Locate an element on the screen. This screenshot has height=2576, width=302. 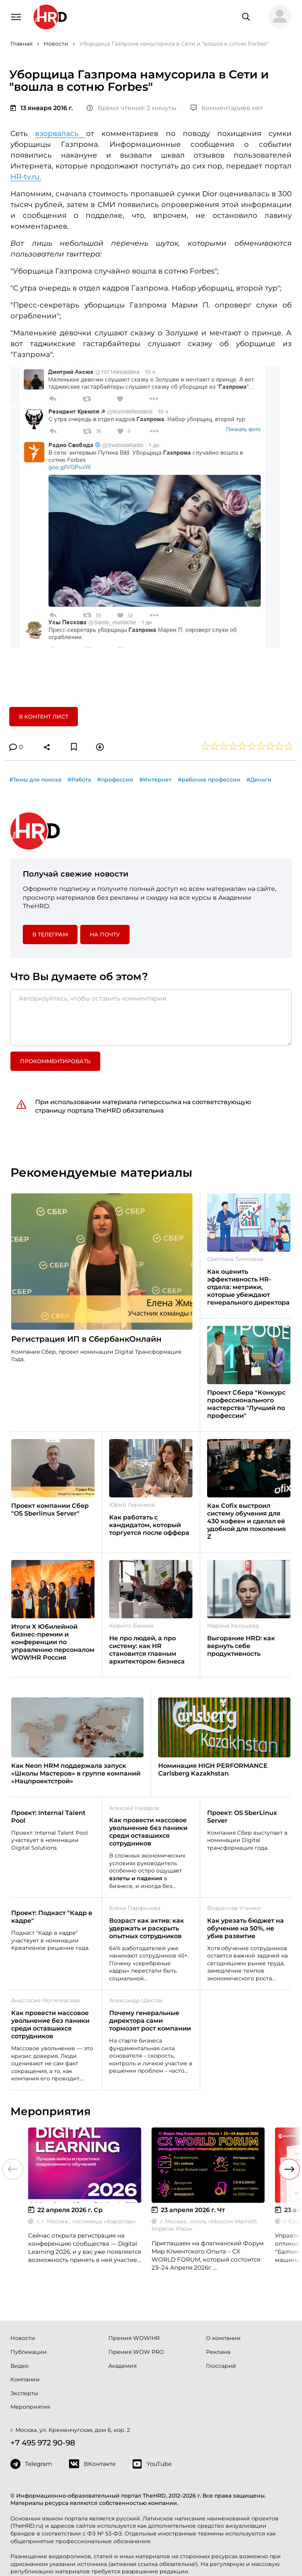
[Навигация] is located at coordinates (16, 16).